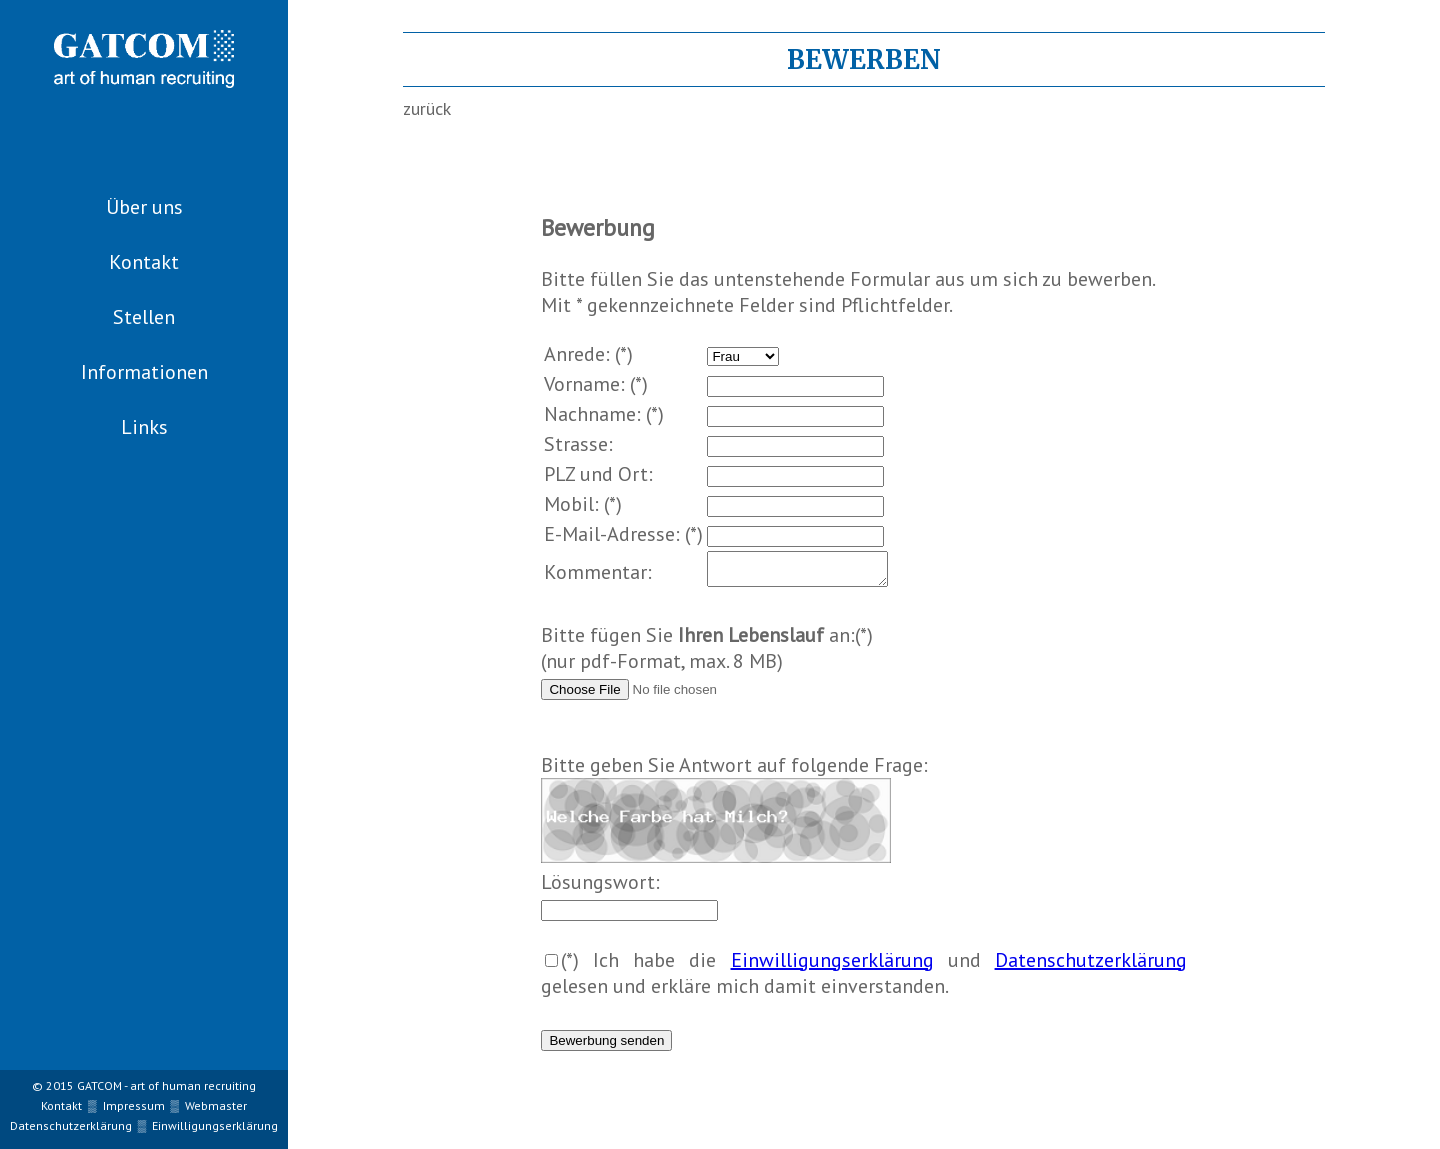 The width and height of the screenshot is (1440, 1149). Describe the element at coordinates (144, 262) in the screenshot. I see `Kontakt` at that location.